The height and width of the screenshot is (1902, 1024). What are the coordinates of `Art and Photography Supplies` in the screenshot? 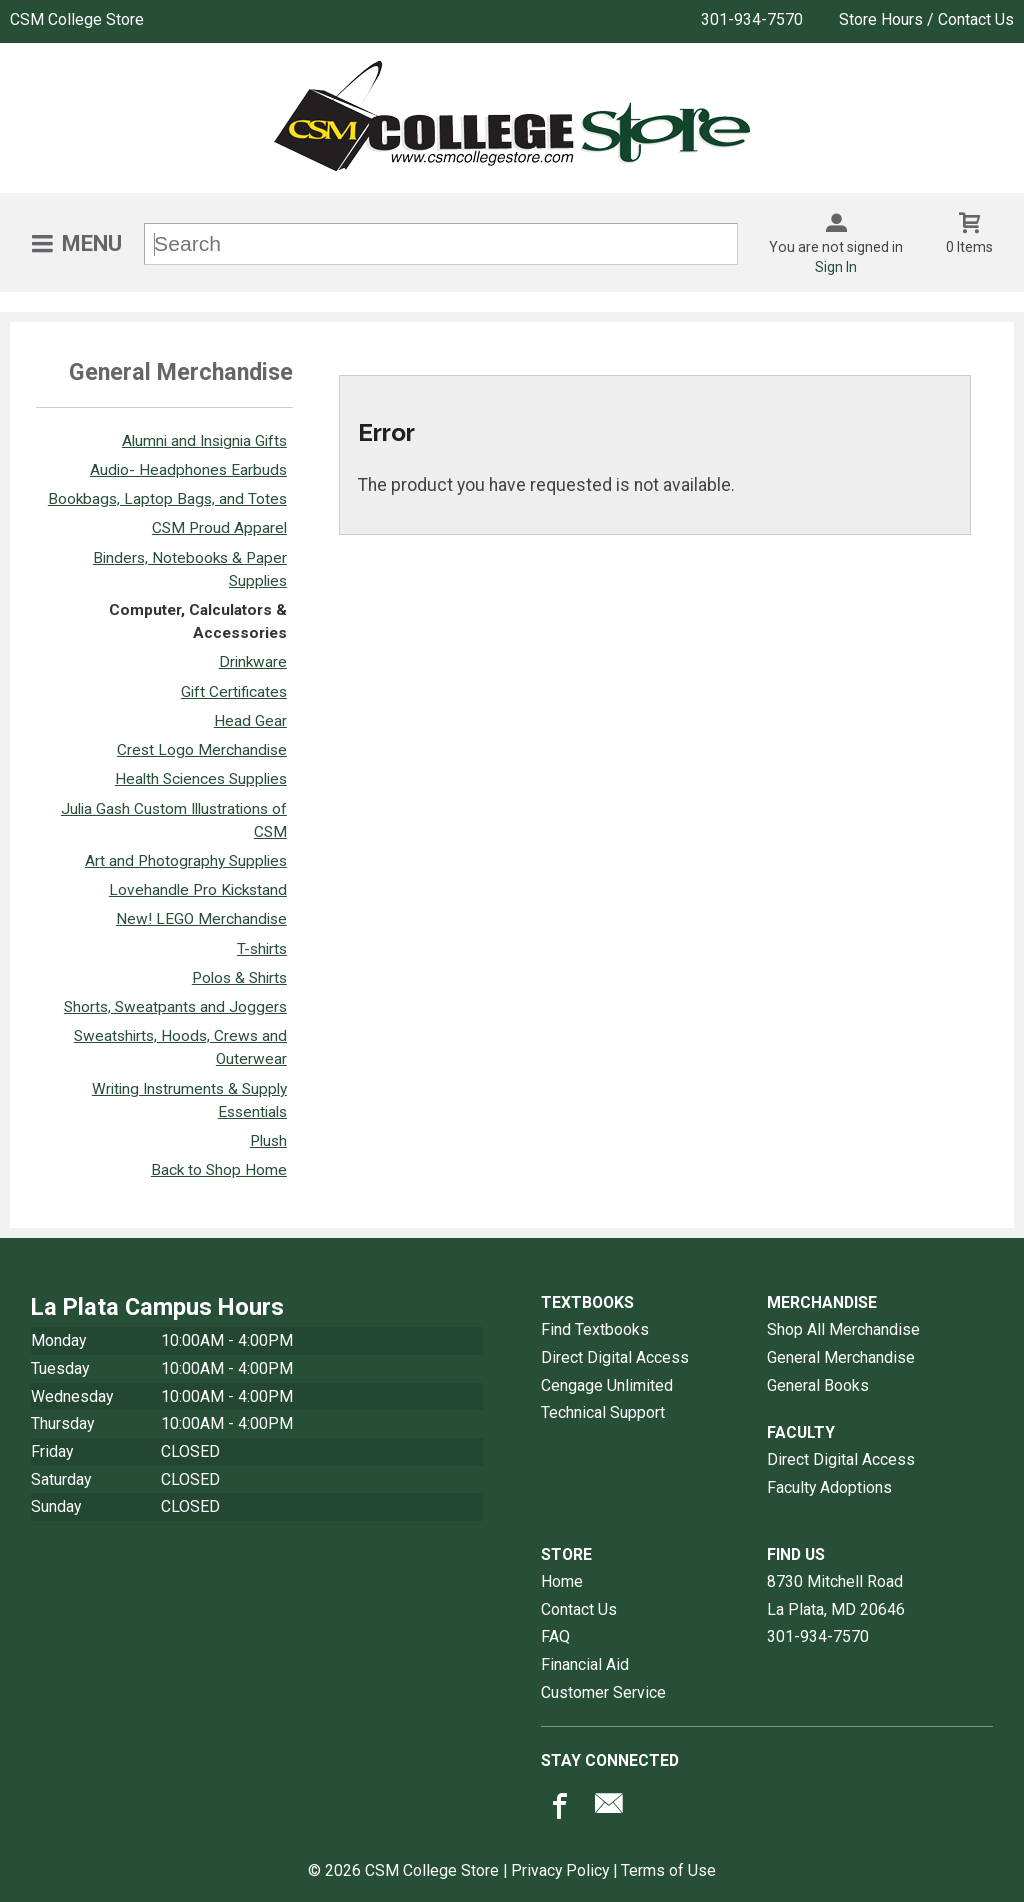 It's located at (186, 861).